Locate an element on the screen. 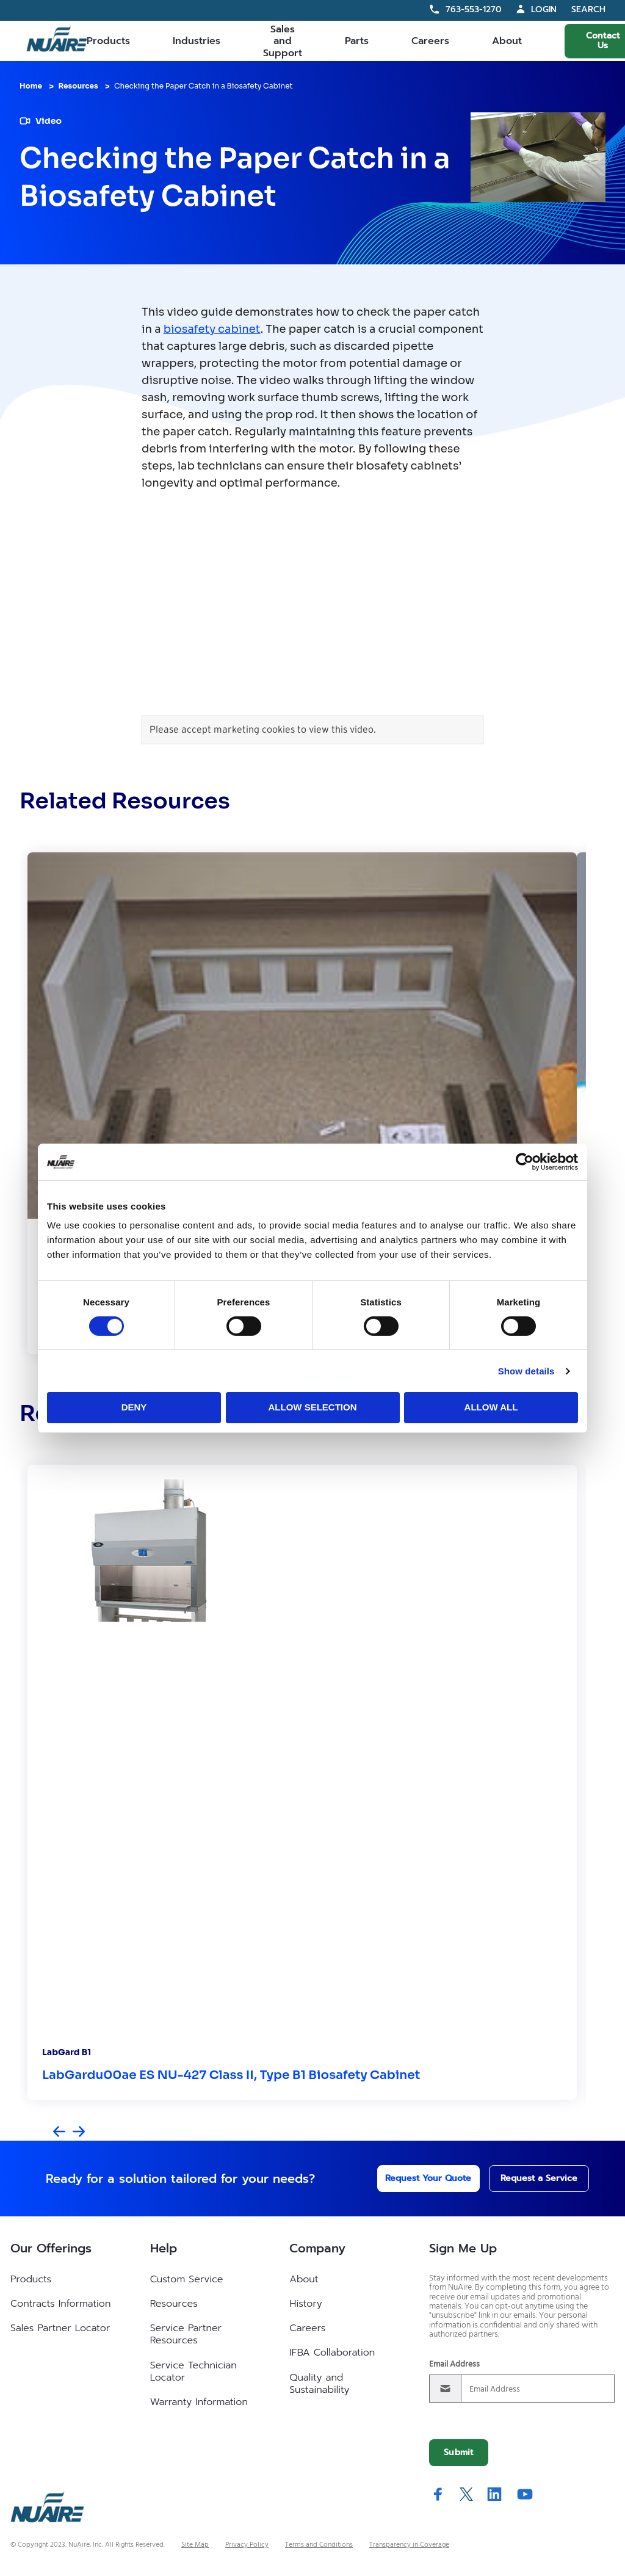  [Previous slide] is located at coordinates (59, 2132).